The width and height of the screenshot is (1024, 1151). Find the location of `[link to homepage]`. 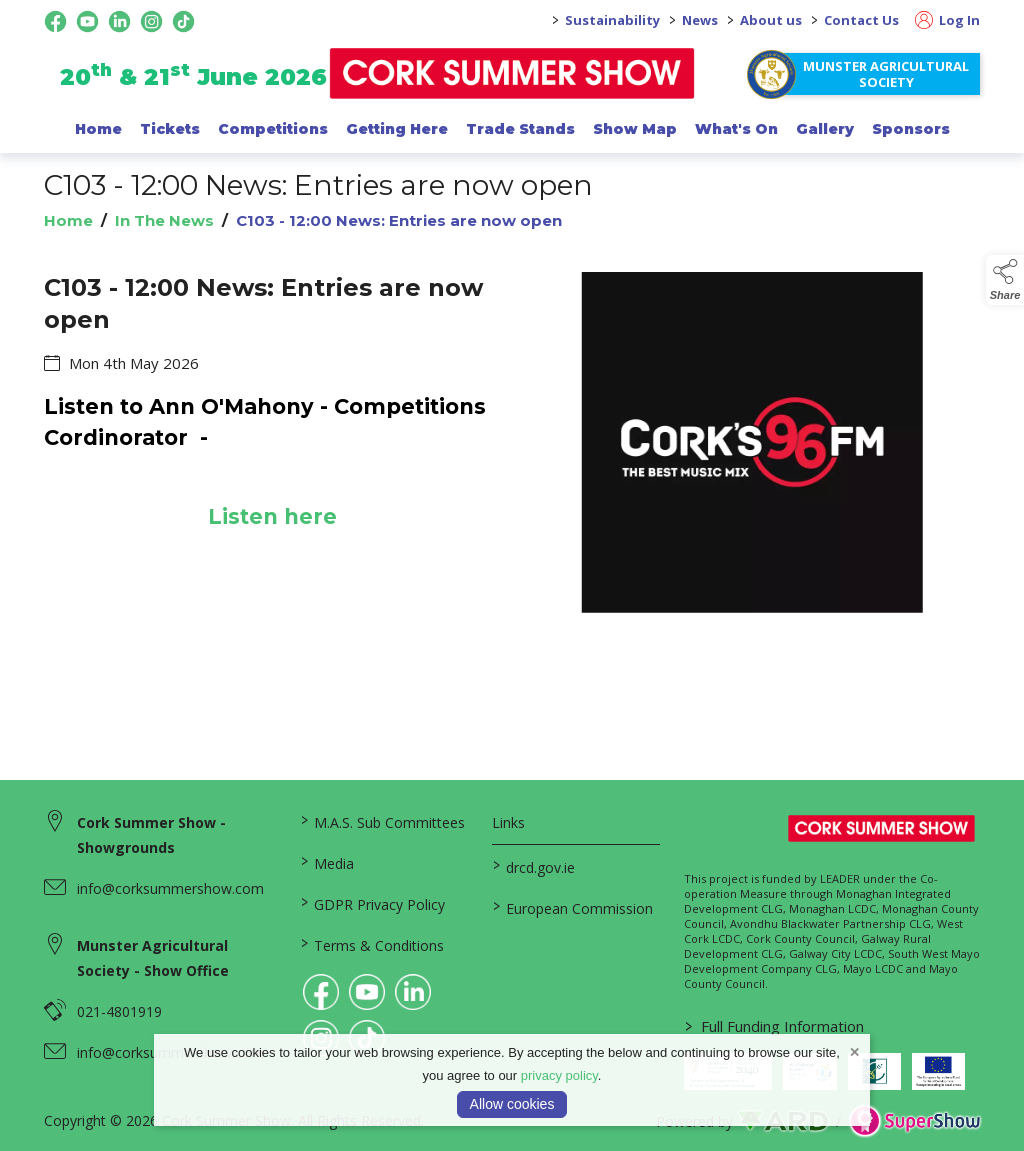

[link to homepage] is located at coordinates (512, 73).